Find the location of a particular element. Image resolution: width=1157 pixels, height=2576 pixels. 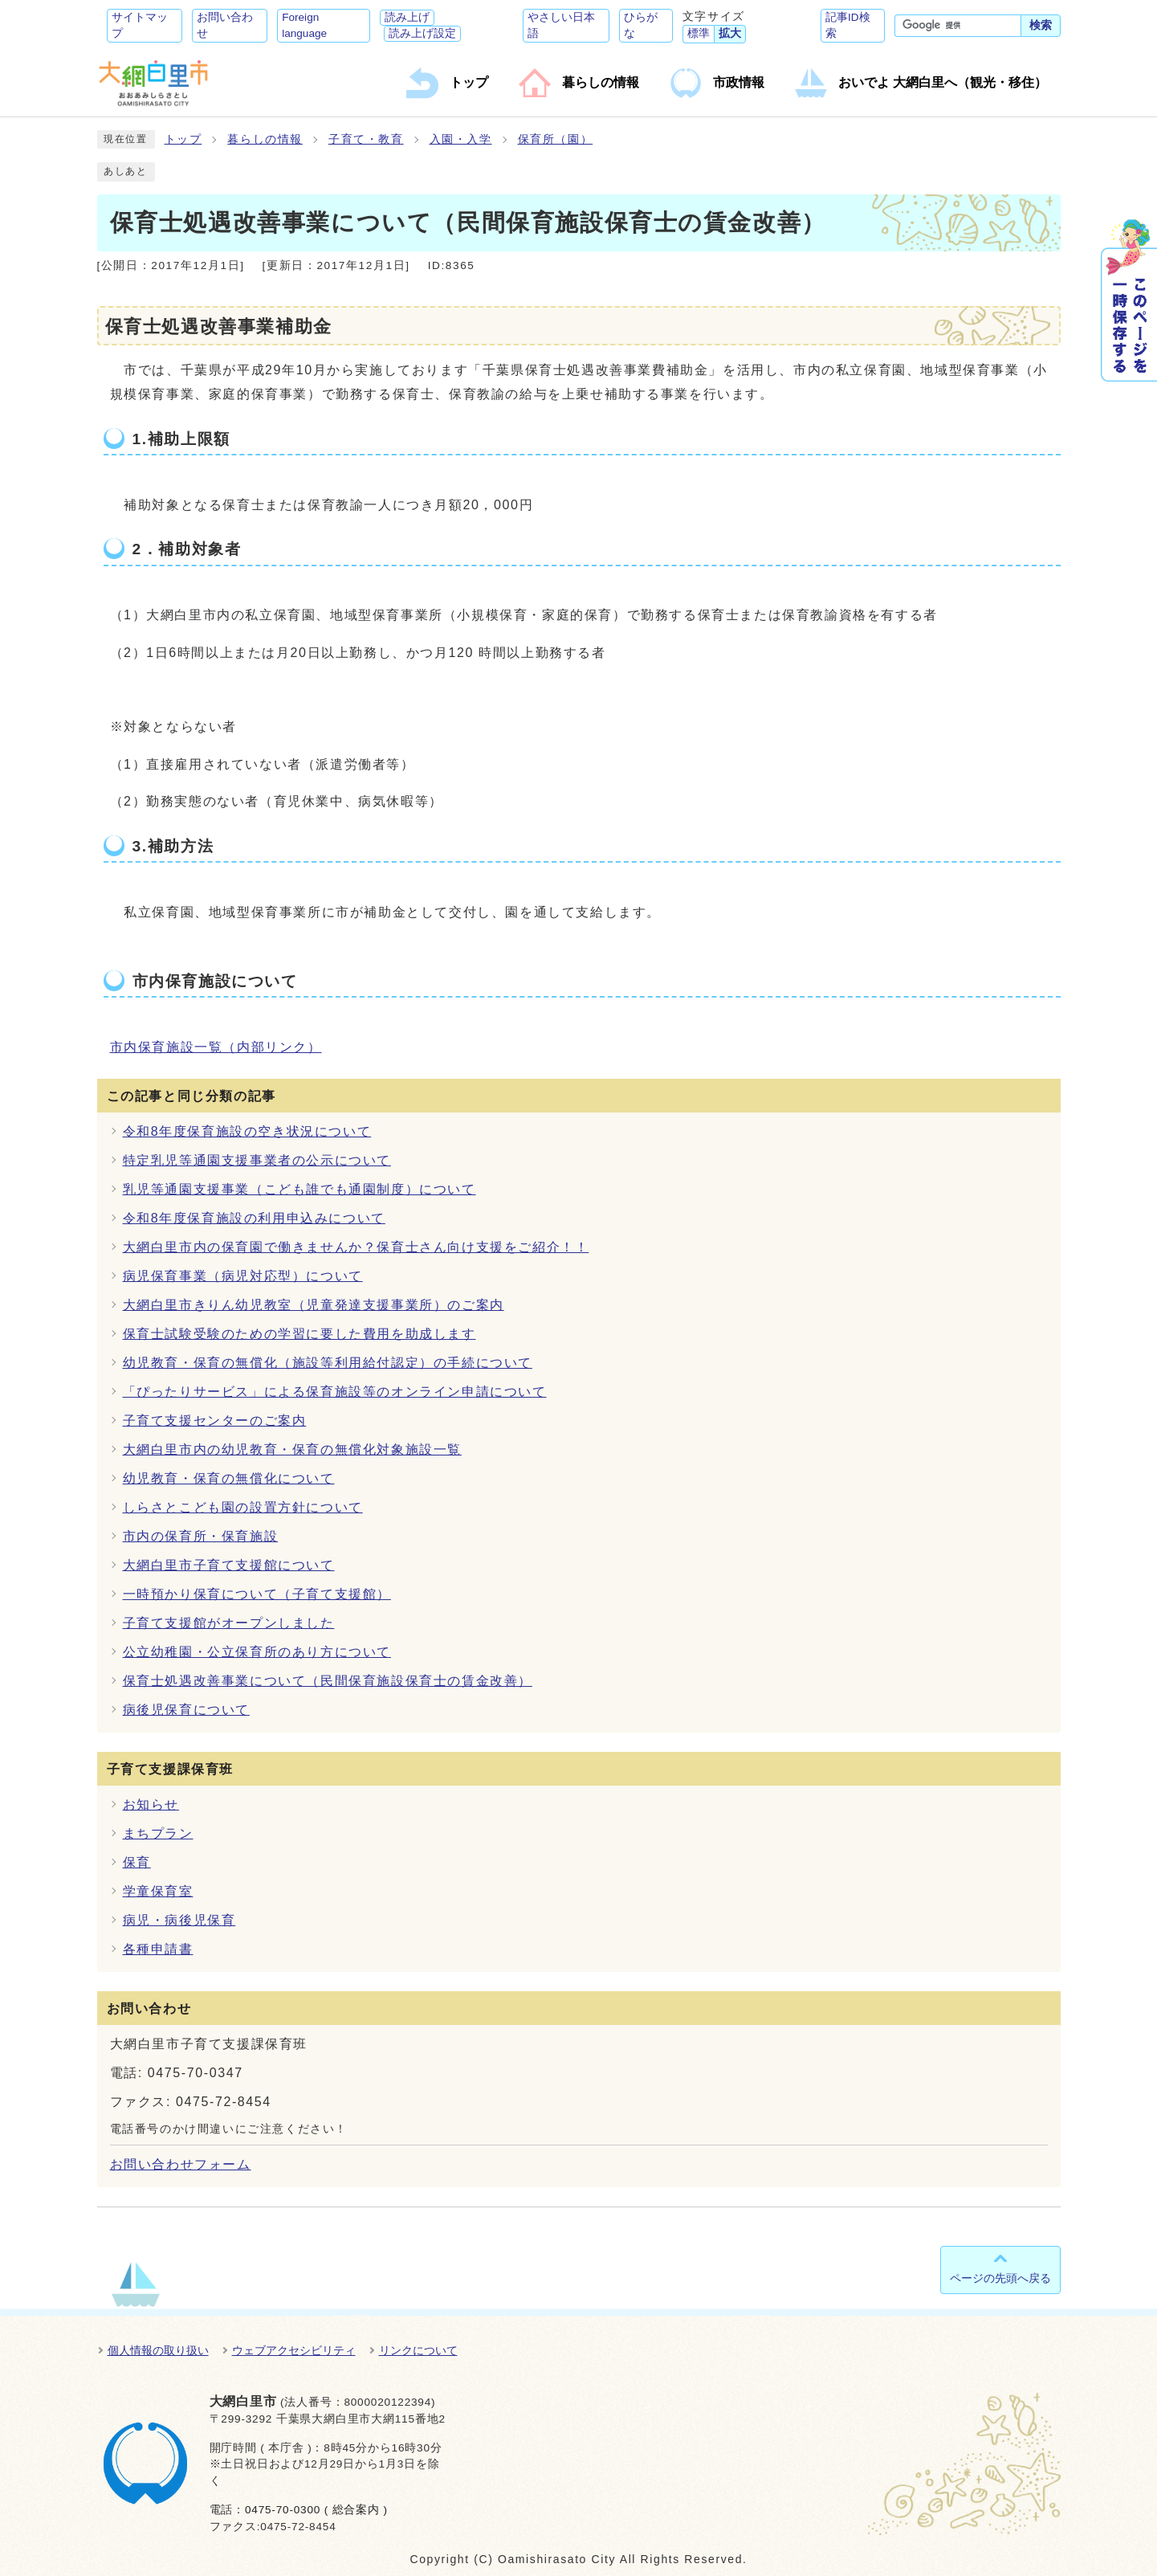

保育士試験受験のための学習に要した費用を助成します is located at coordinates (299, 1334).